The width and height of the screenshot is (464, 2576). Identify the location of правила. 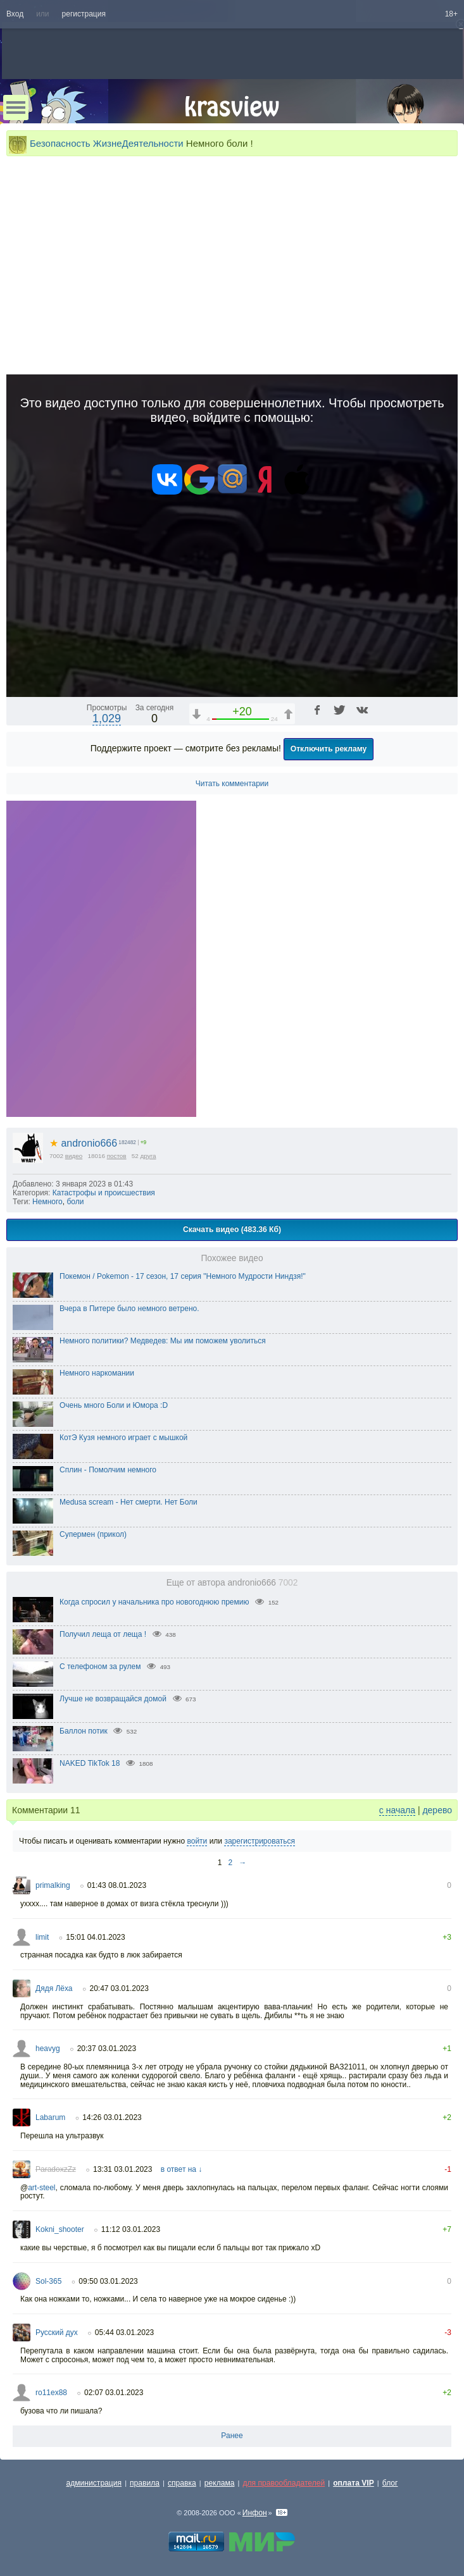
(145, 2483).